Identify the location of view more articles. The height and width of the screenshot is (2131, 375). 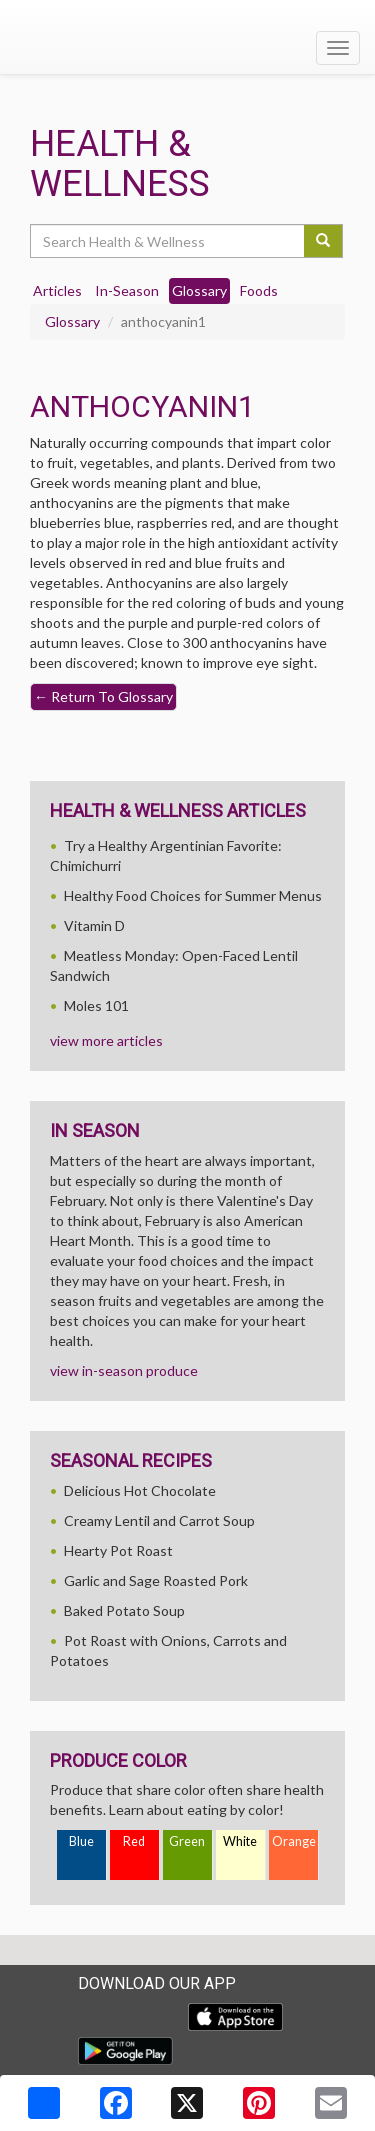
(106, 1040).